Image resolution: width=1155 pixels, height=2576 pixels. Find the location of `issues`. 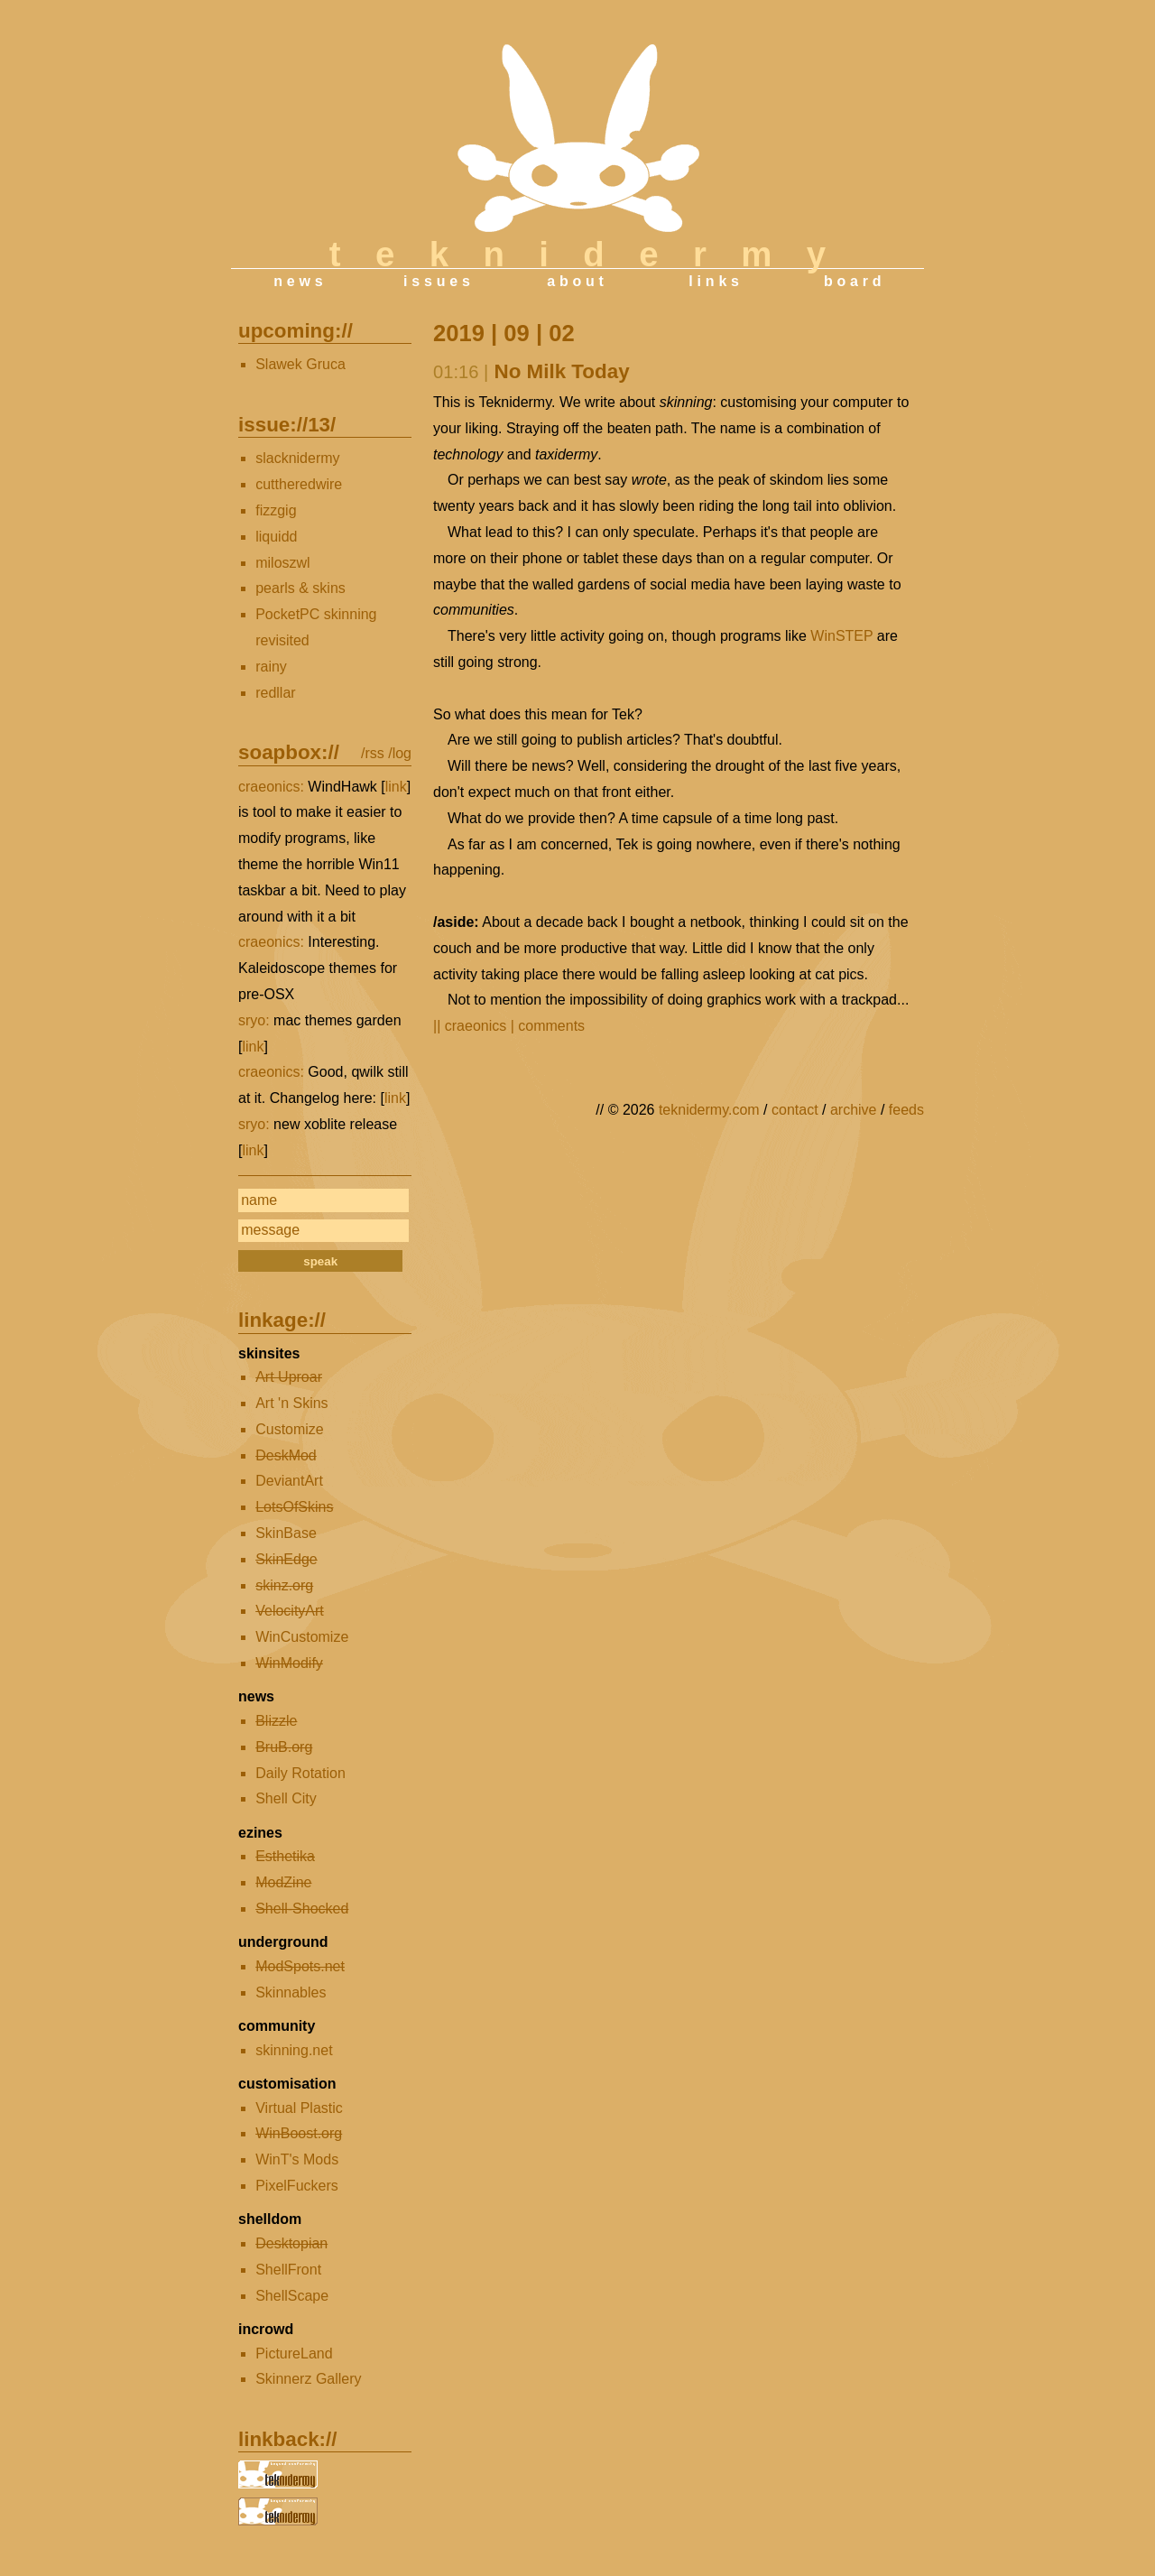

issues is located at coordinates (439, 281).